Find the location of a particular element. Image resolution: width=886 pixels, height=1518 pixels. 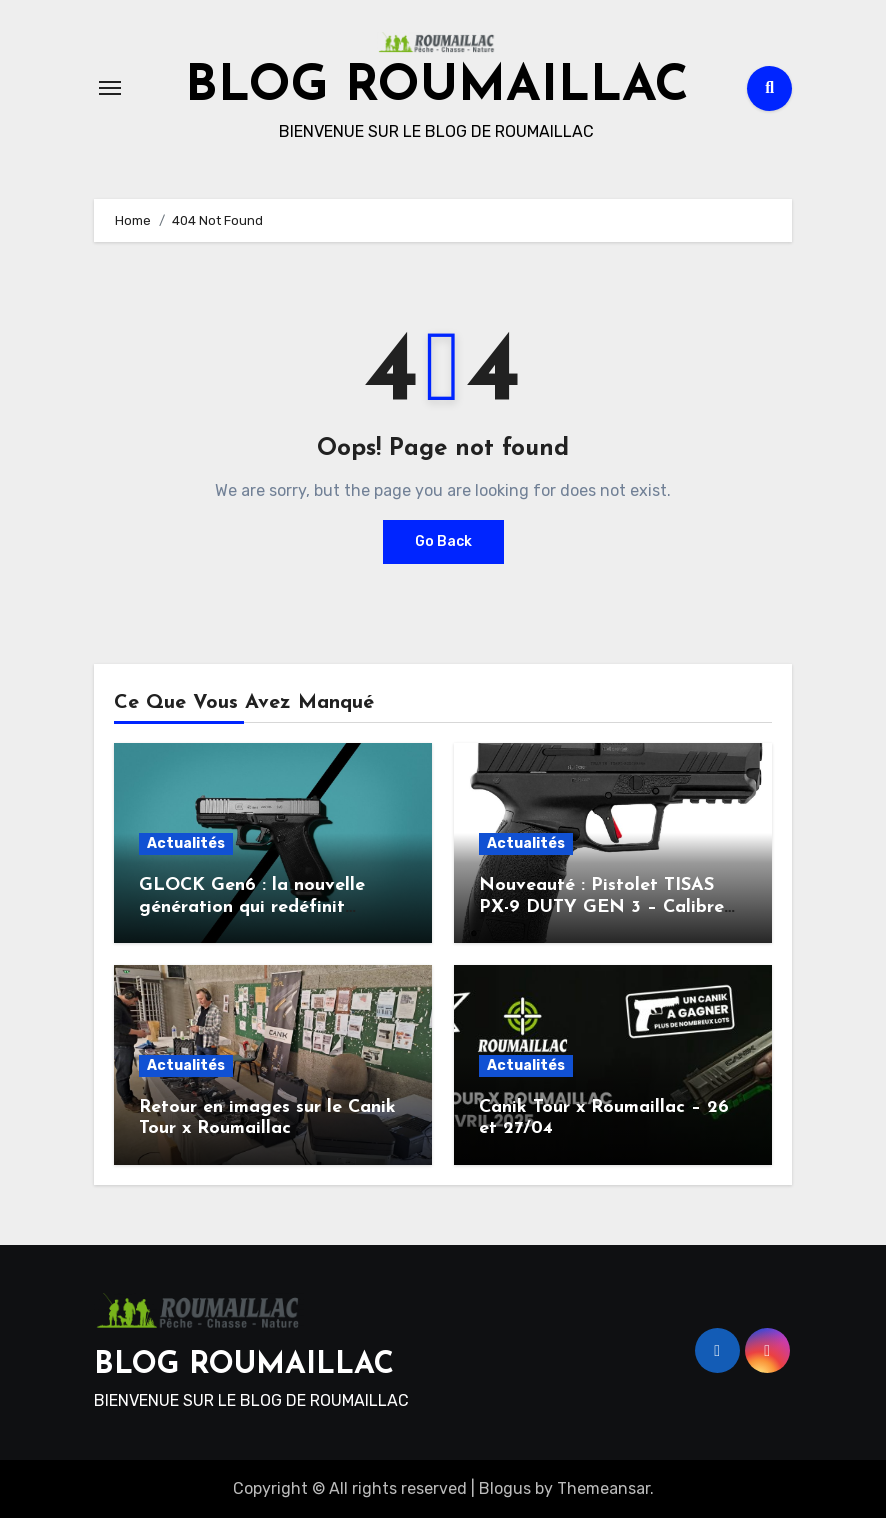

Nouveauté : Pistolet TISAS PX-9 DUTY GEN 3 – Calibre 9×19 mm is located at coordinates (601, 907).